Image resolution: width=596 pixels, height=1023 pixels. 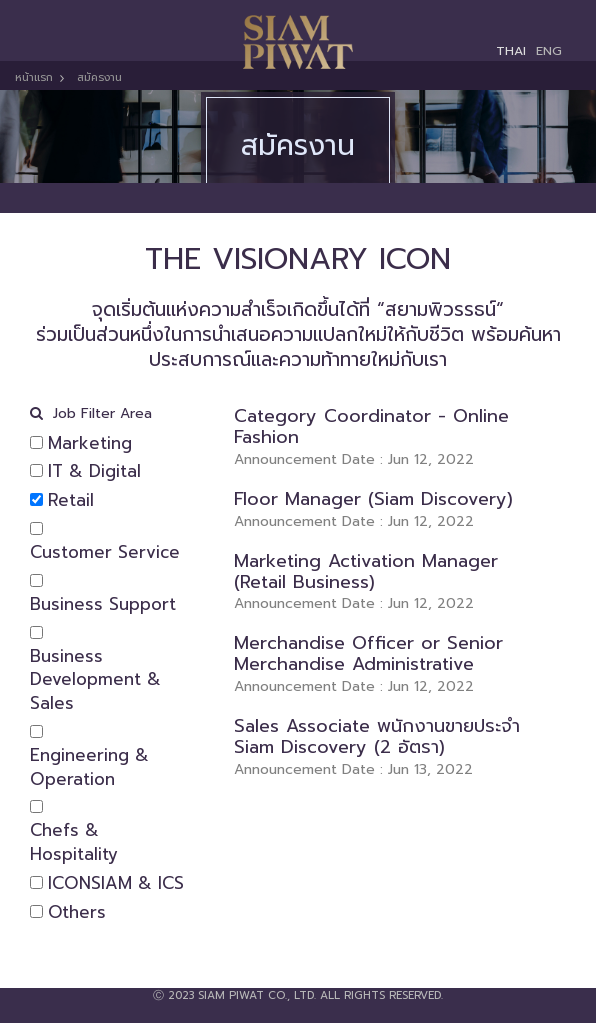 I want to click on Sales Associate พนักงานขายประจำ Siam Discovery (2 อัตรา), so click(x=377, y=736).